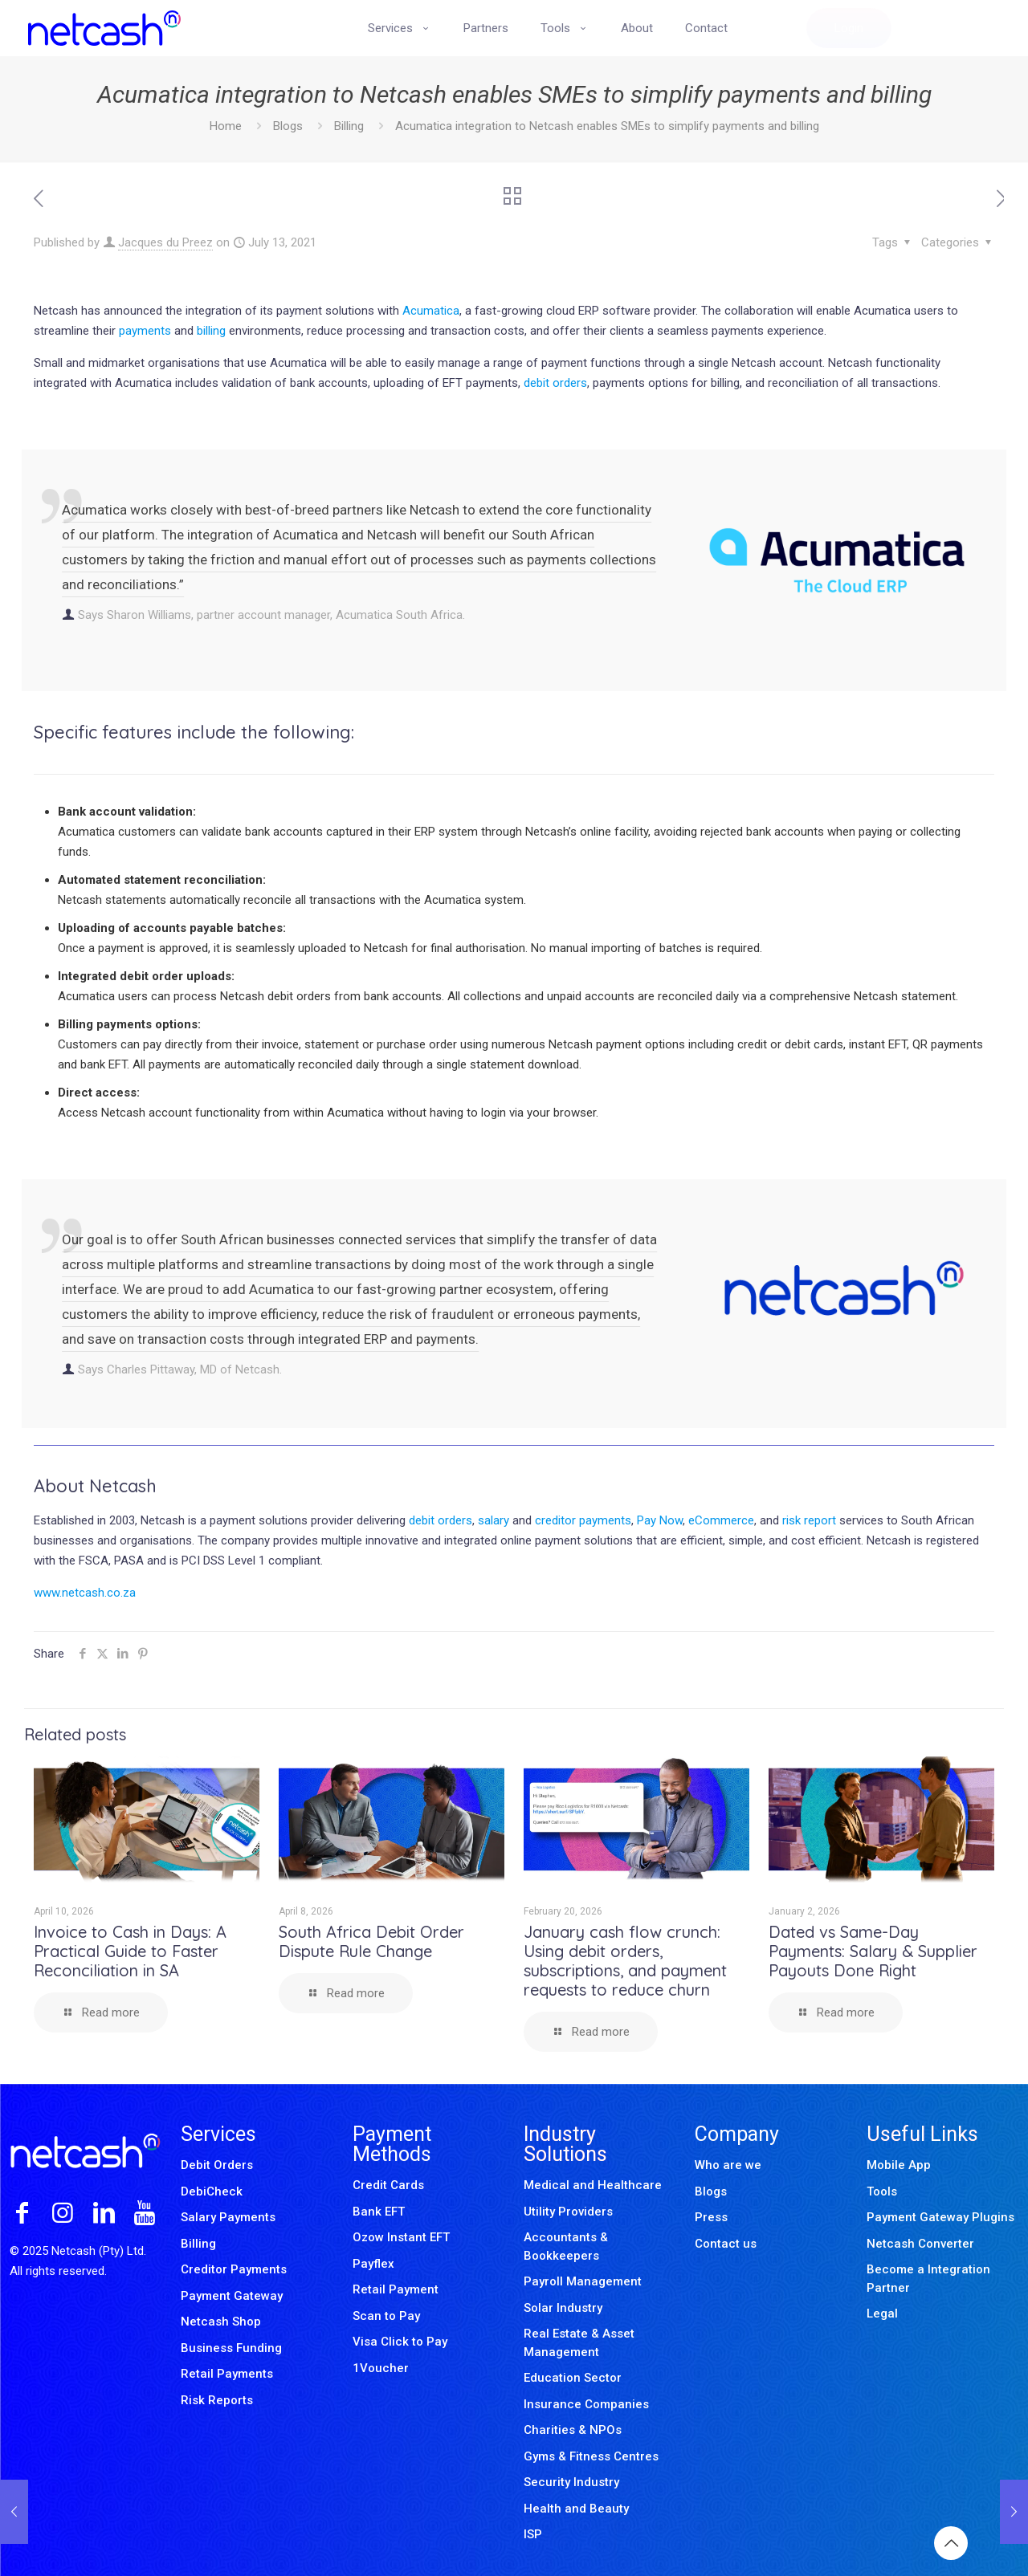 The height and width of the screenshot is (2576, 1028). Describe the element at coordinates (130, 1951) in the screenshot. I see `Invoice to Cash in Days: A Practical Guide to Faster Reconciliation in SA` at that location.